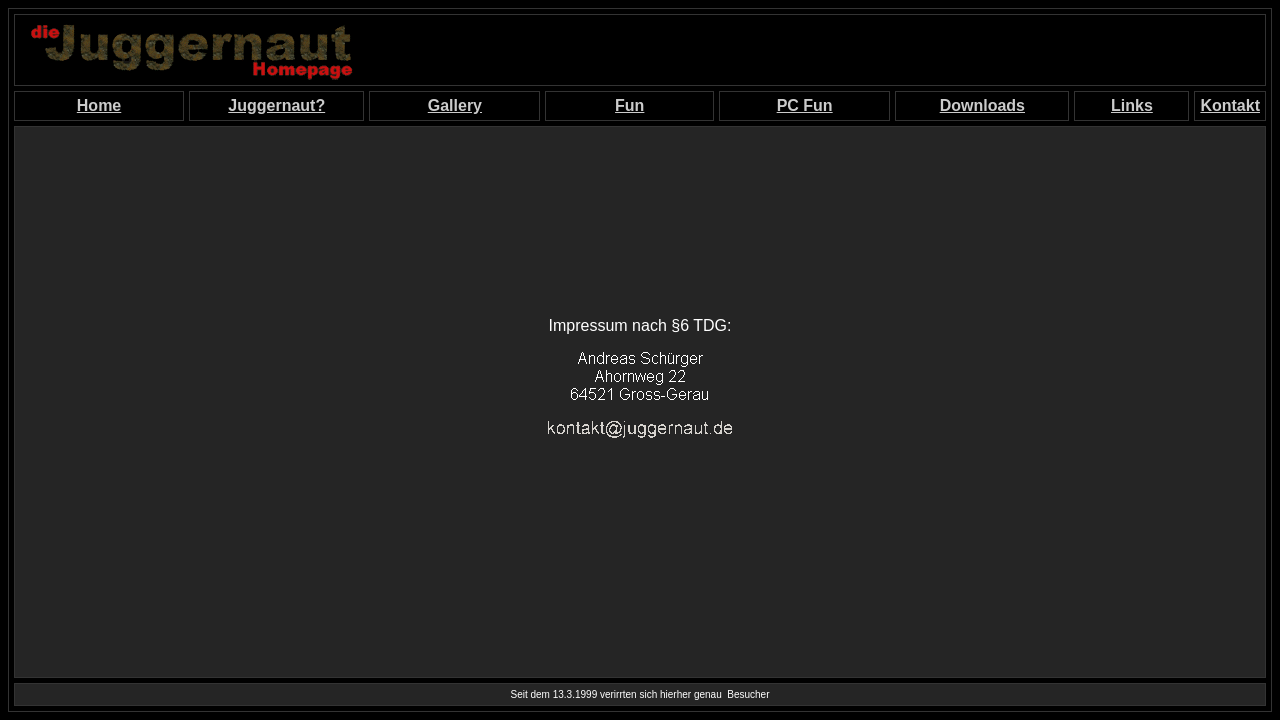  Describe the element at coordinates (629, 105) in the screenshot. I see `Fun` at that location.